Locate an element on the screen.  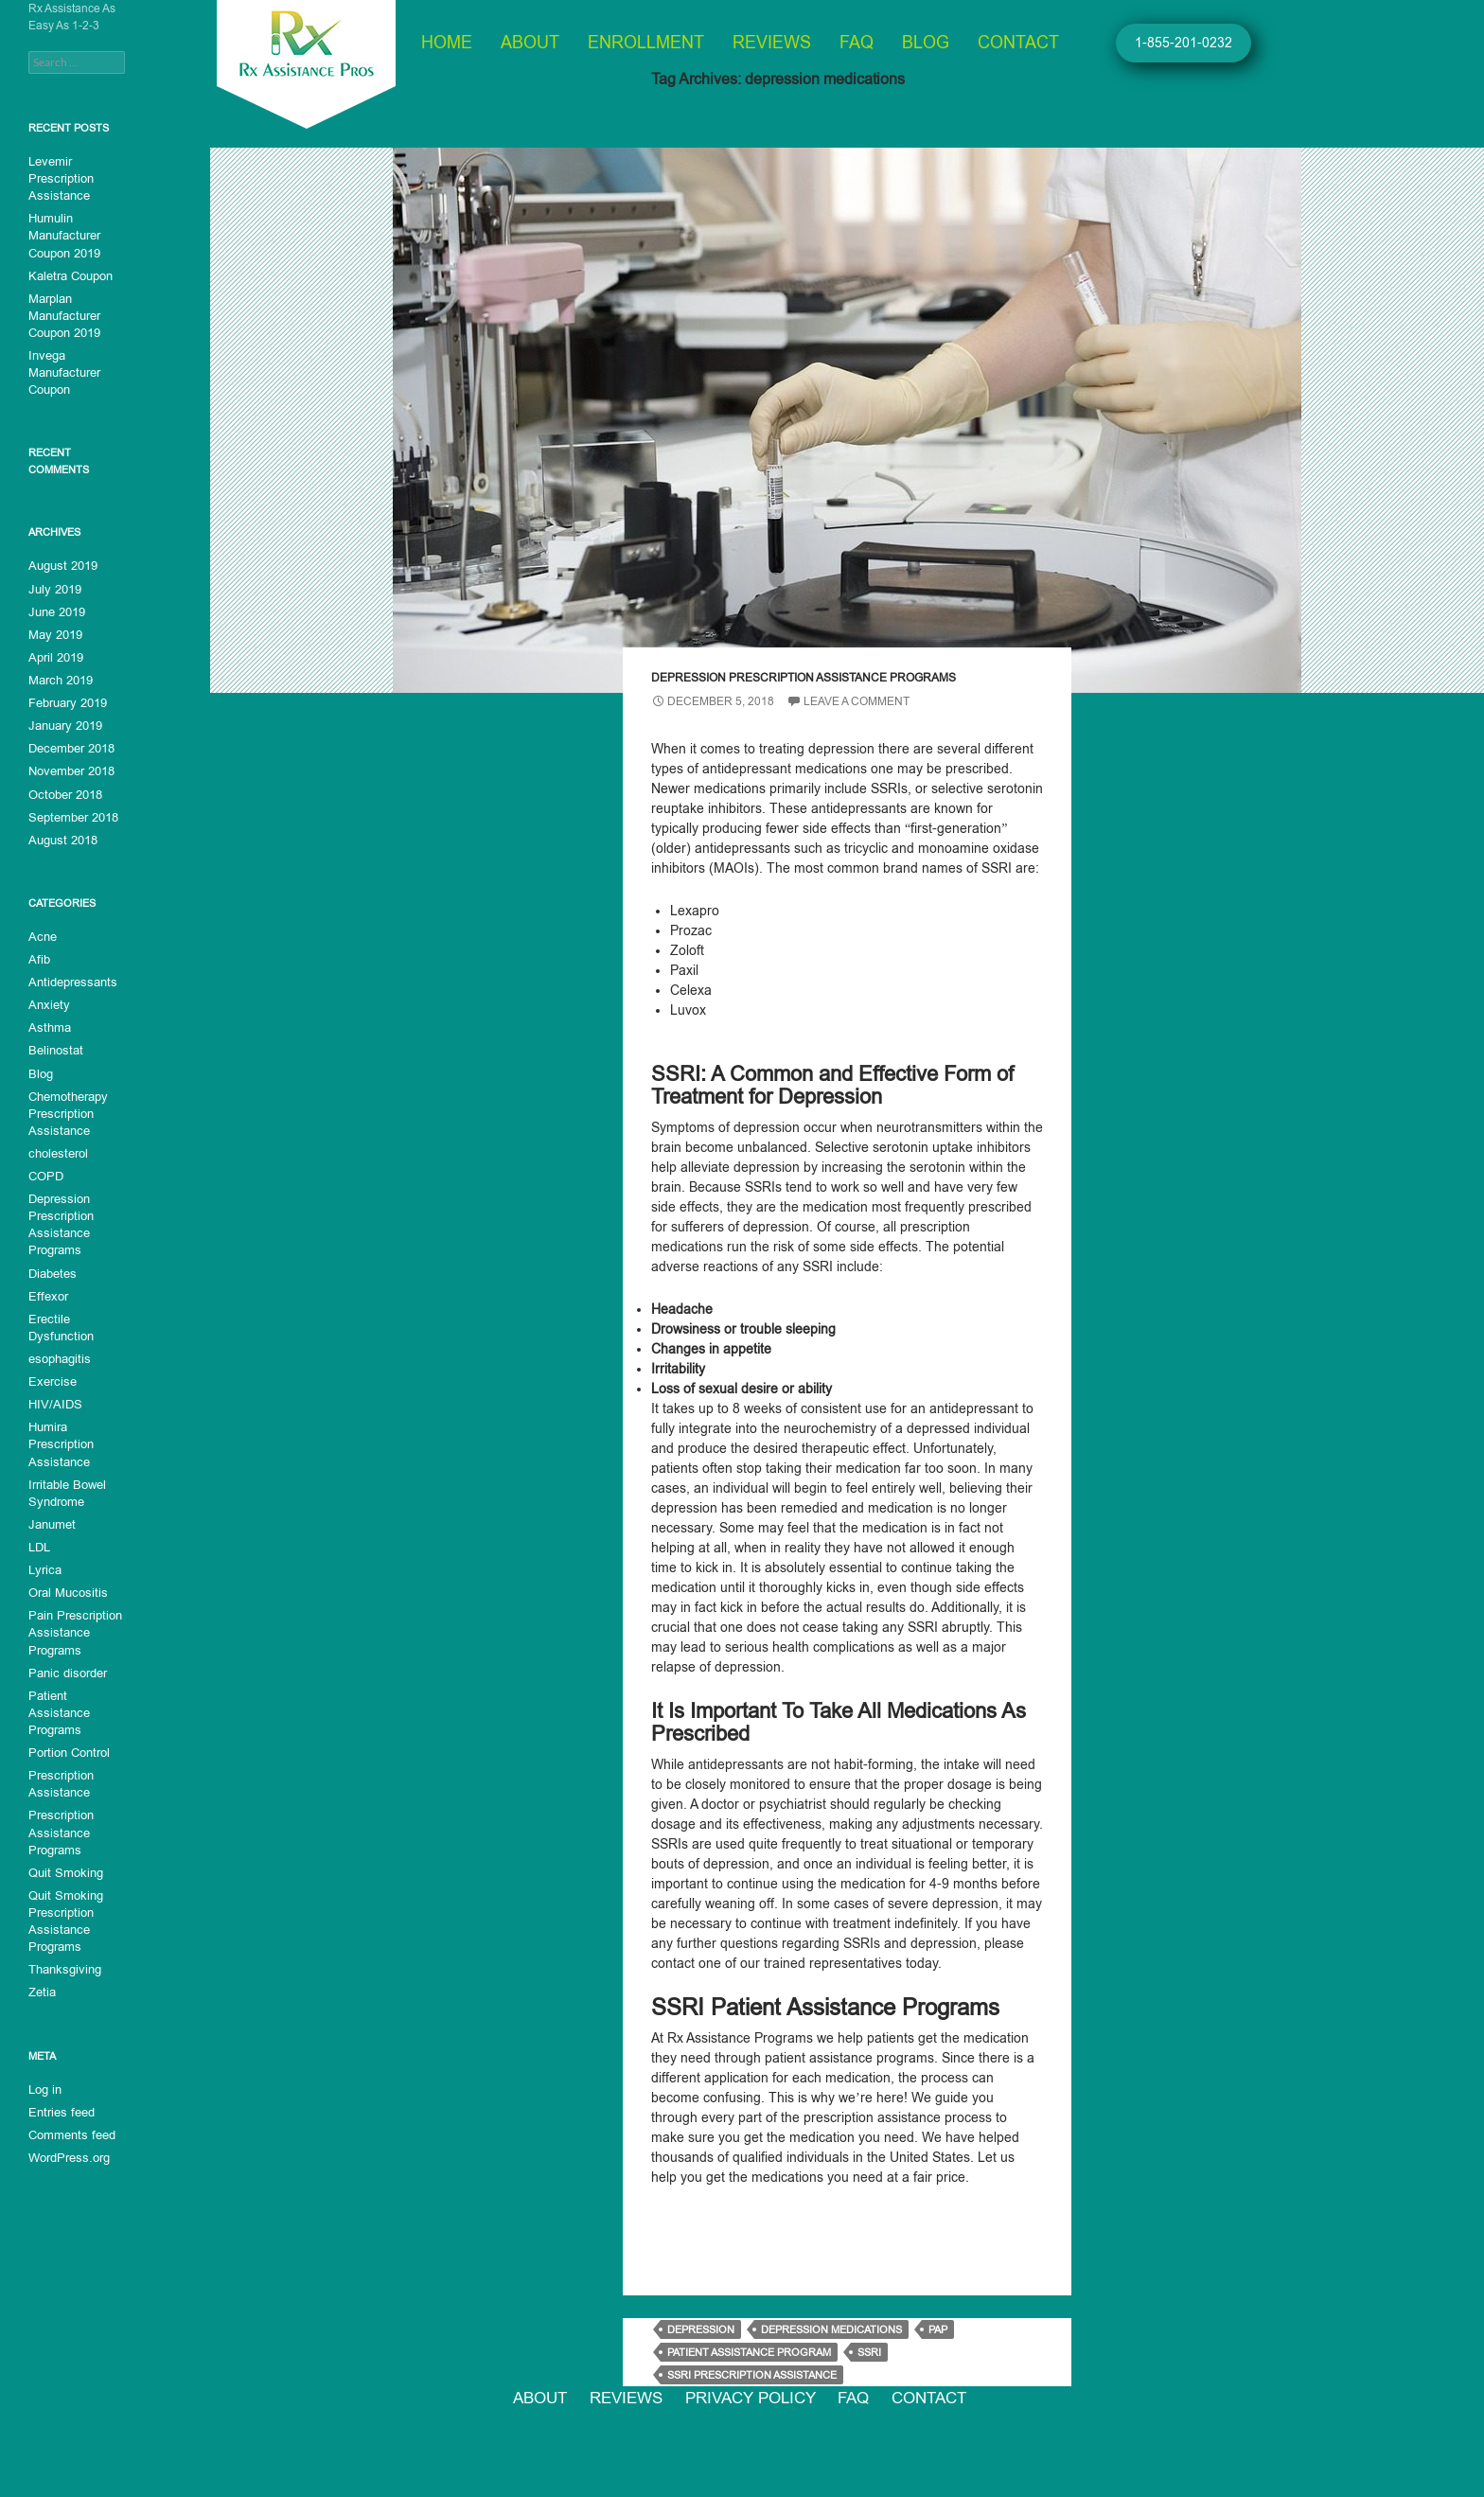
Asthma is located at coordinates (47, 1025).